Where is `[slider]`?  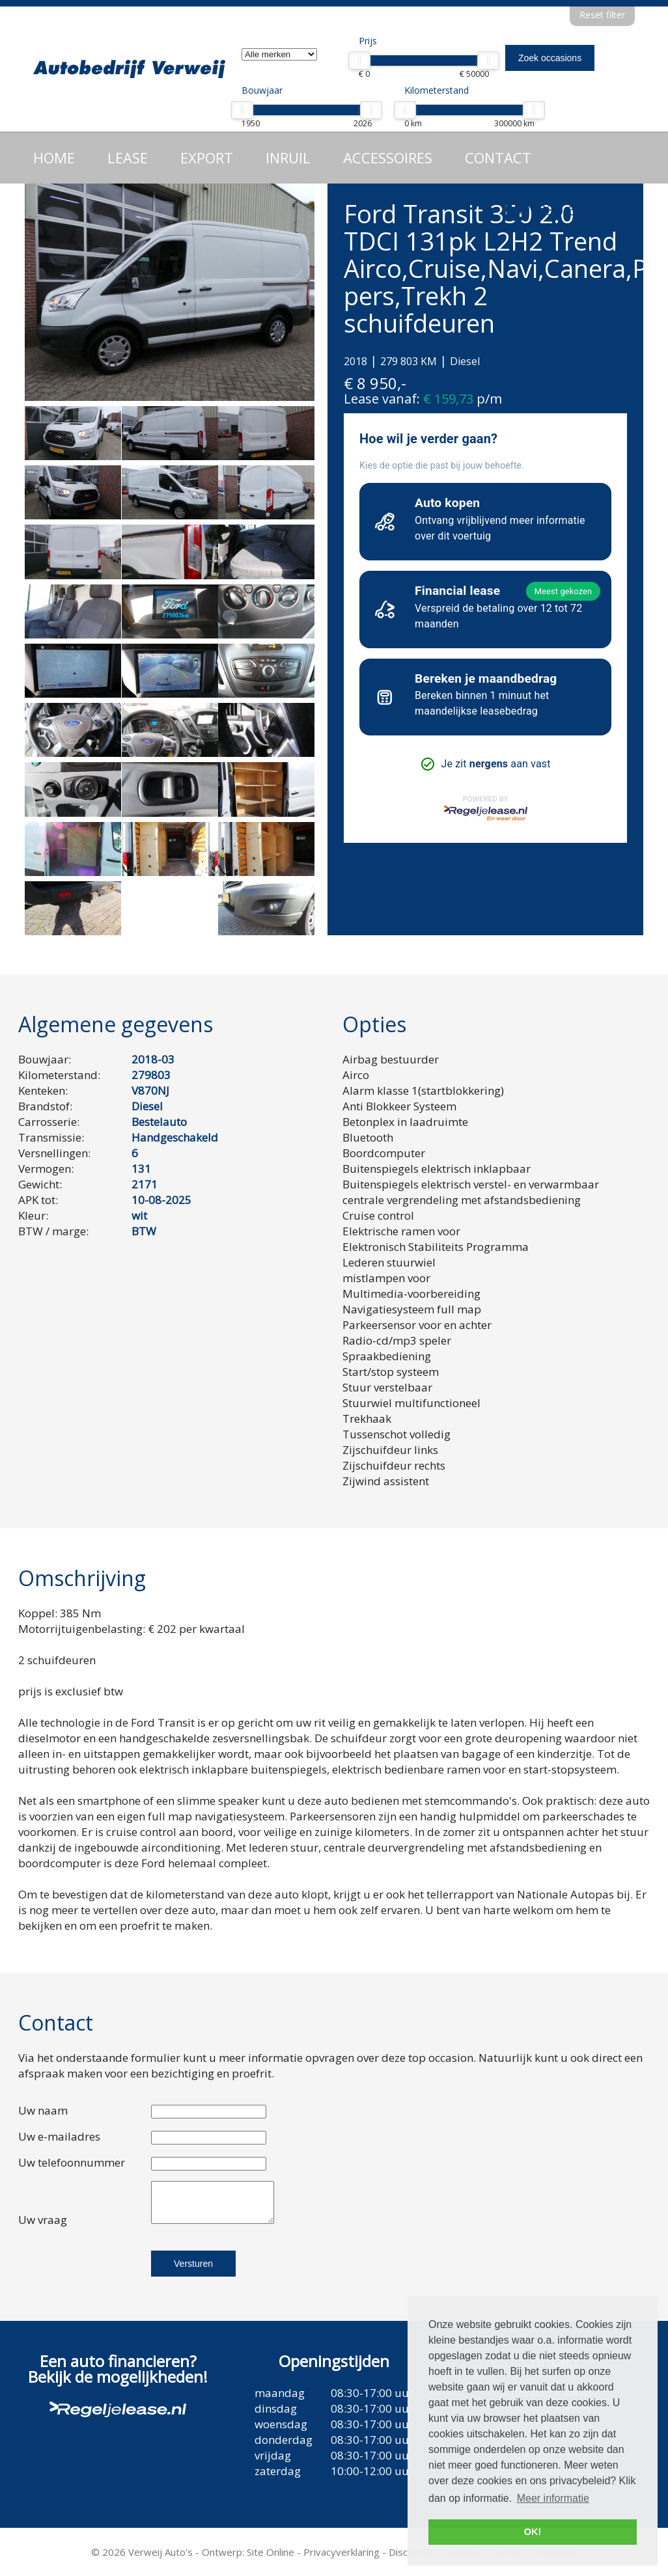
[slider] is located at coordinates (359, 60).